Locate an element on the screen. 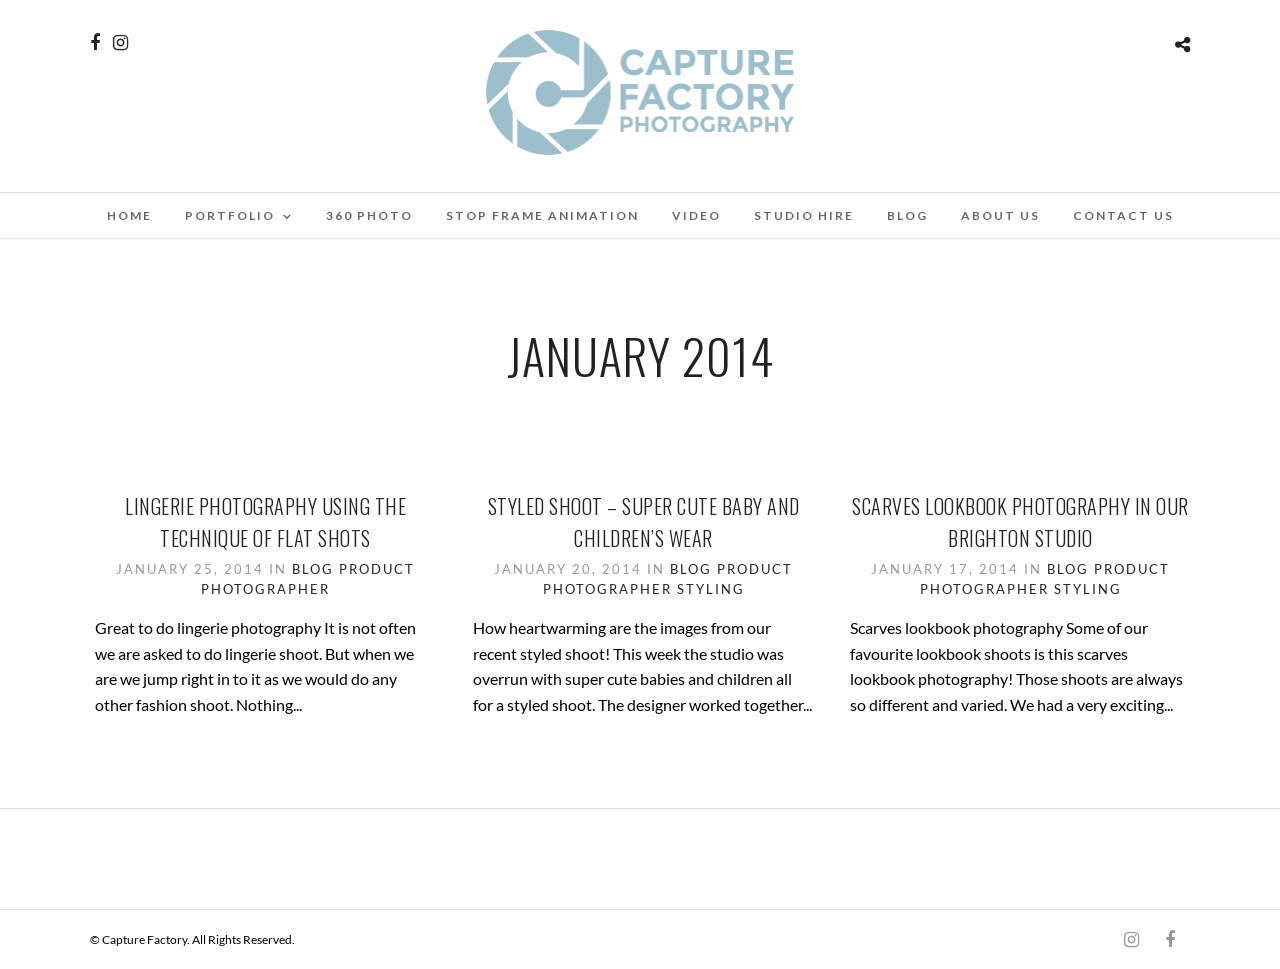  About Us is located at coordinates (1000, 215).